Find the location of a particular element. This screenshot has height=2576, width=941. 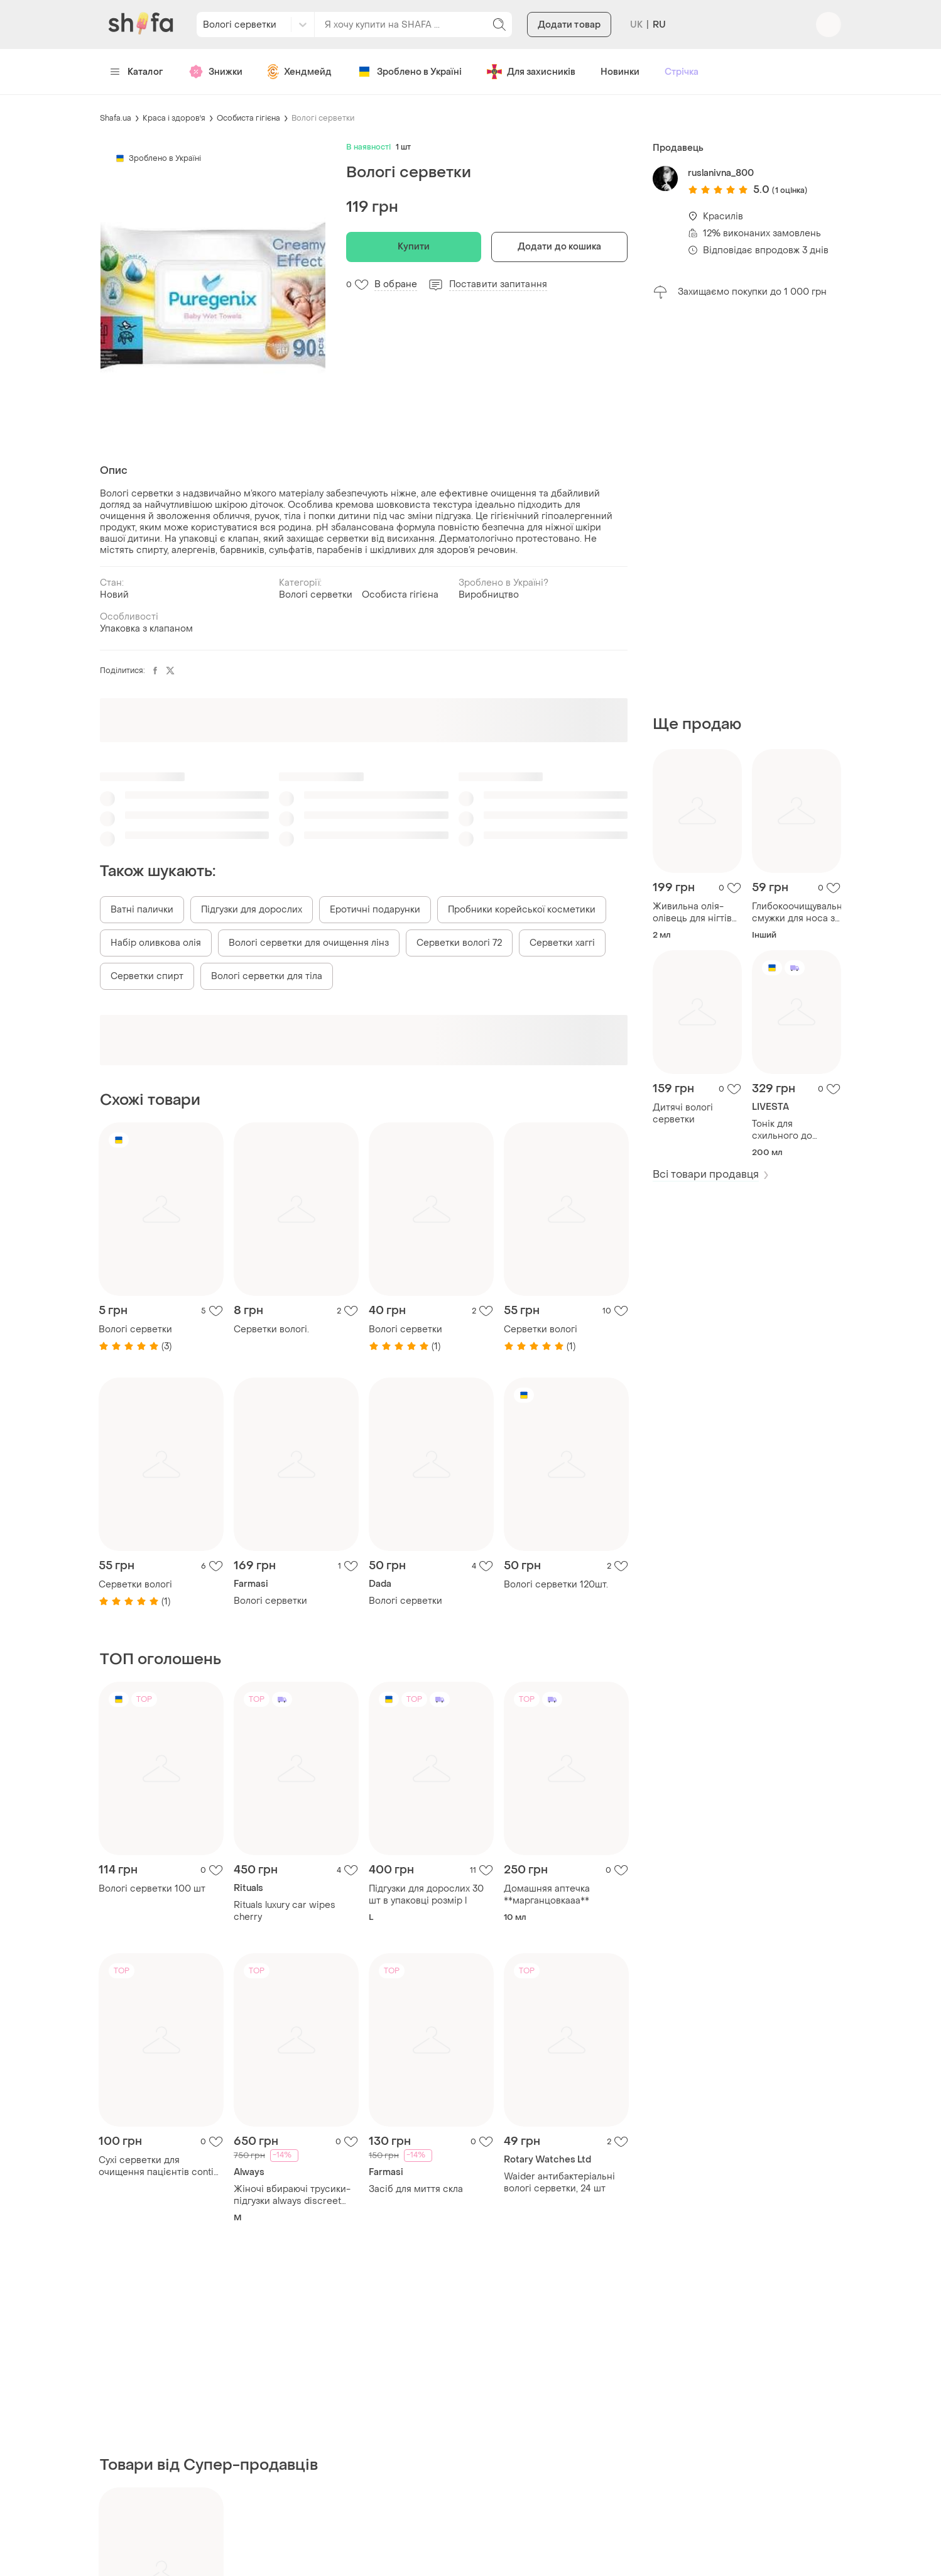

Стрічка is located at coordinates (682, 72).